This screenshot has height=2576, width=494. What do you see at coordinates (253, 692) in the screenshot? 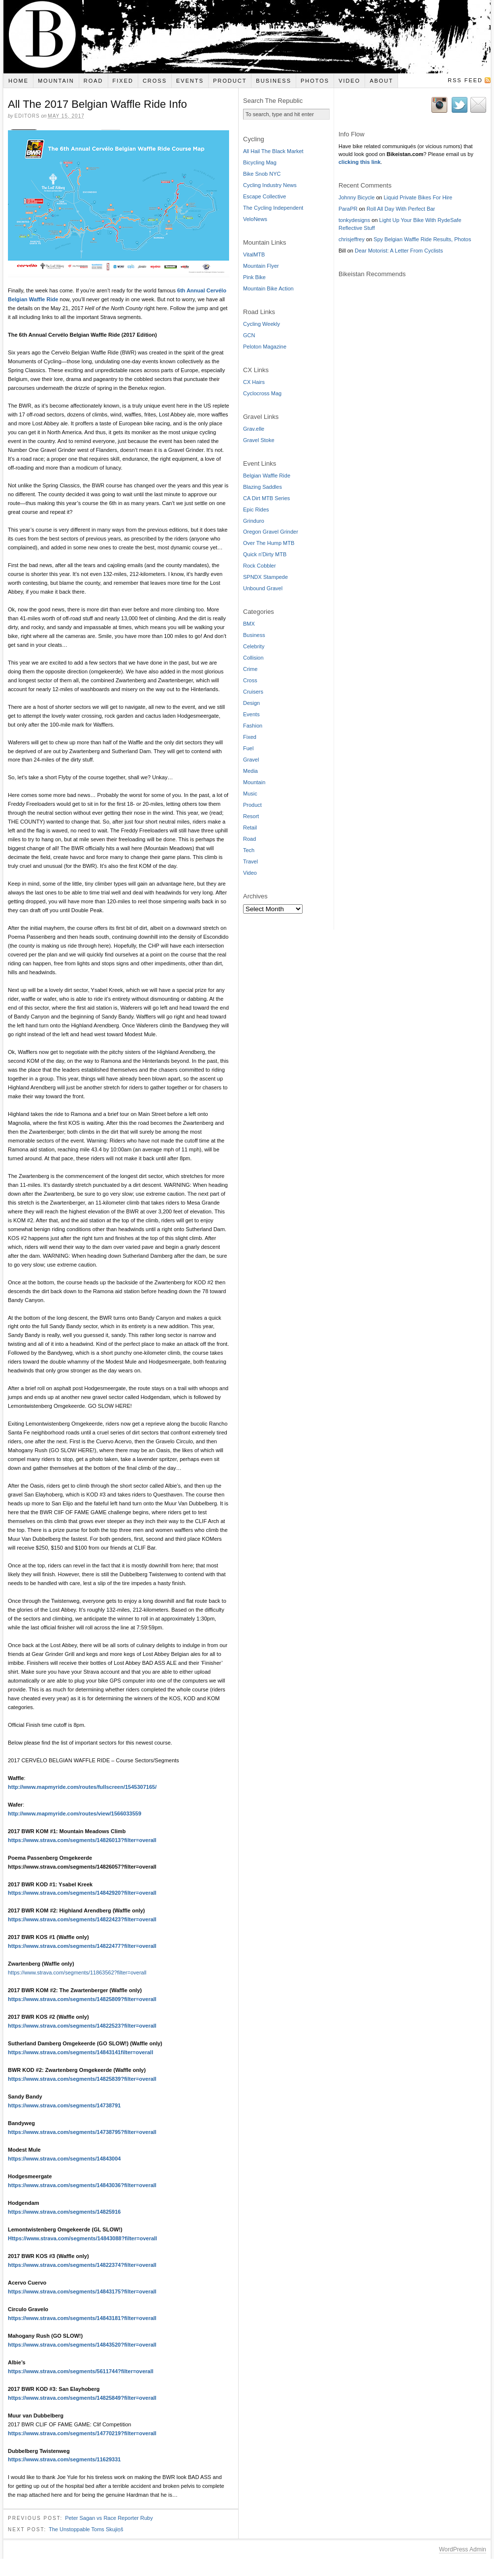
I see `Cruisers` at bounding box center [253, 692].